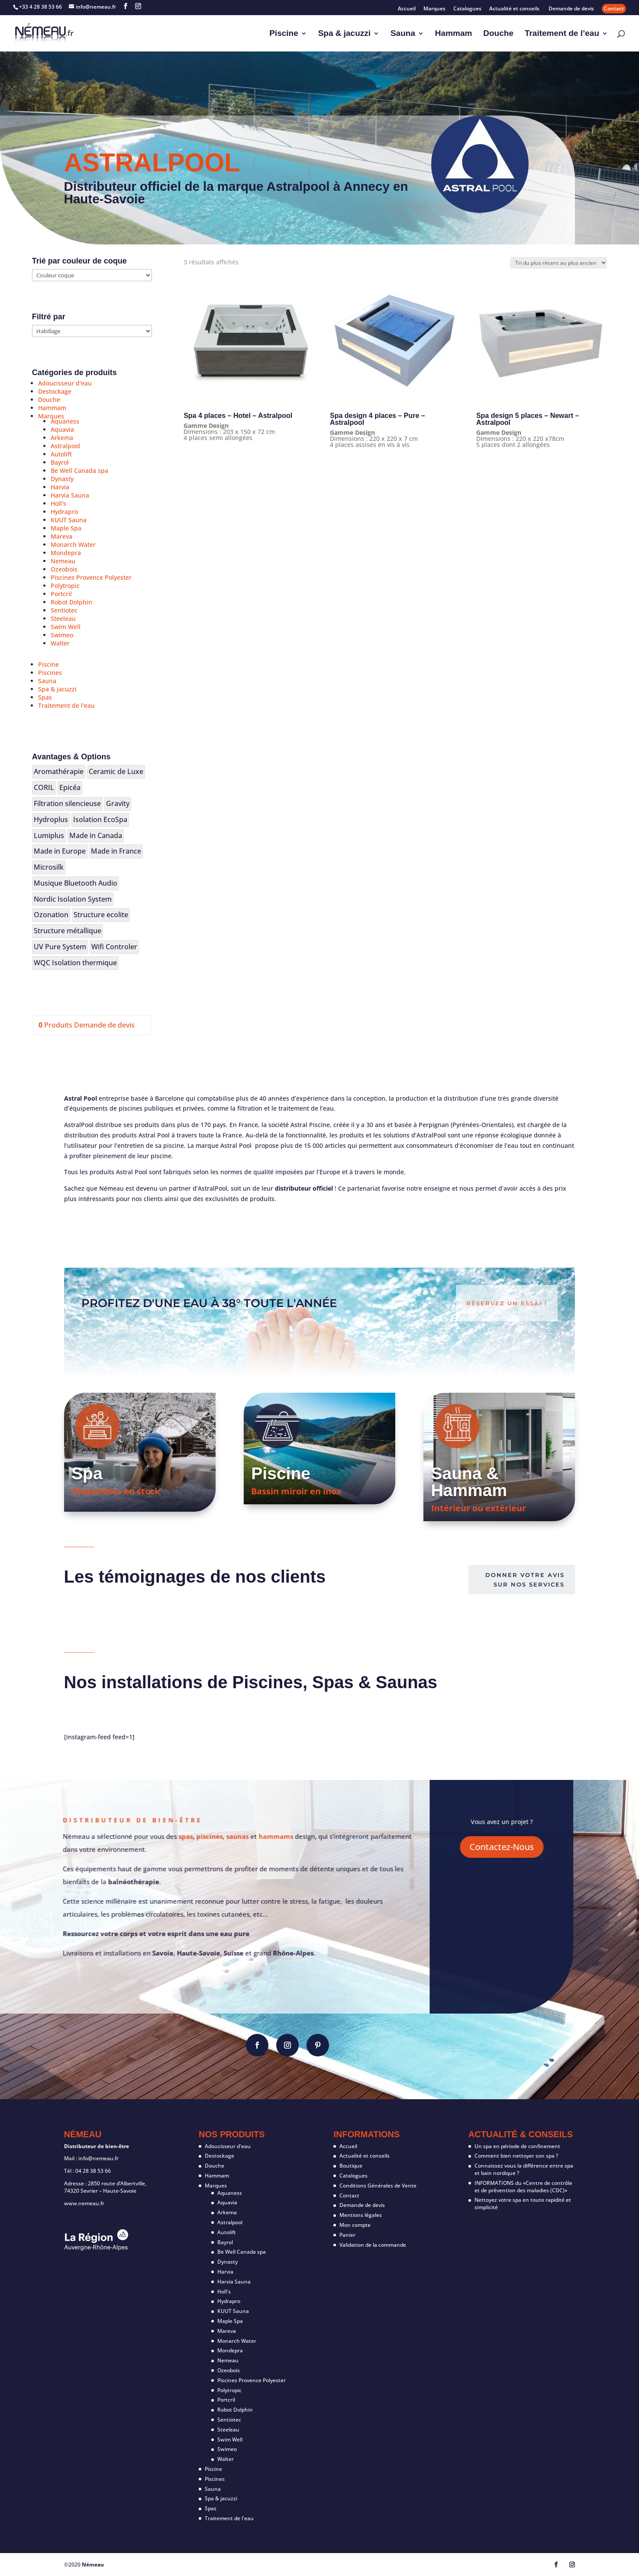 The height and width of the screenshot is (2576, 639). I want to click on Nettoyez votre spa en toute rapidité et simplicité, so click(522, 2203).